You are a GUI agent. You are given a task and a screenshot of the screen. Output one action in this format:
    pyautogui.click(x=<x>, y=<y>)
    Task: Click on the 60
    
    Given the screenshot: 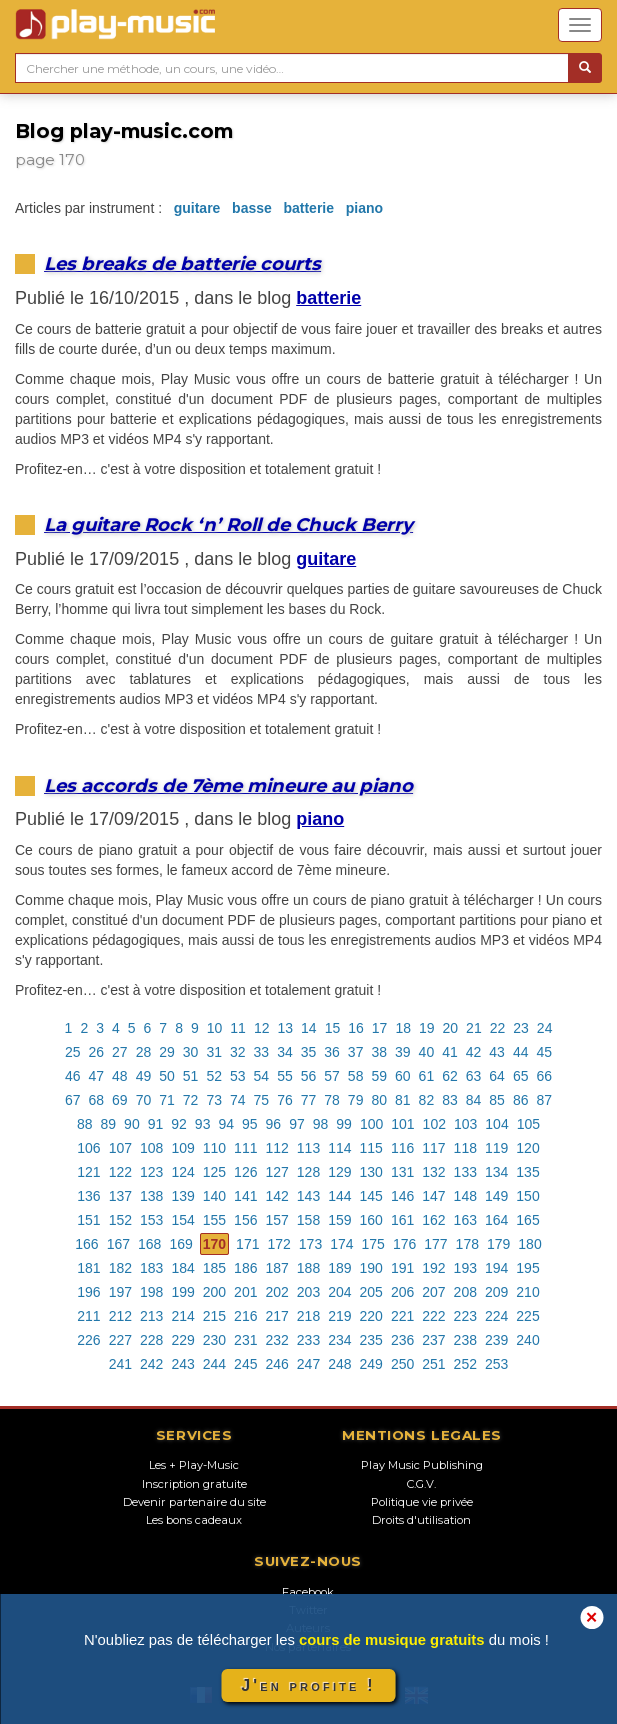 What is the action you would take?
    pyautogui.click(x=403, y=1076)
    